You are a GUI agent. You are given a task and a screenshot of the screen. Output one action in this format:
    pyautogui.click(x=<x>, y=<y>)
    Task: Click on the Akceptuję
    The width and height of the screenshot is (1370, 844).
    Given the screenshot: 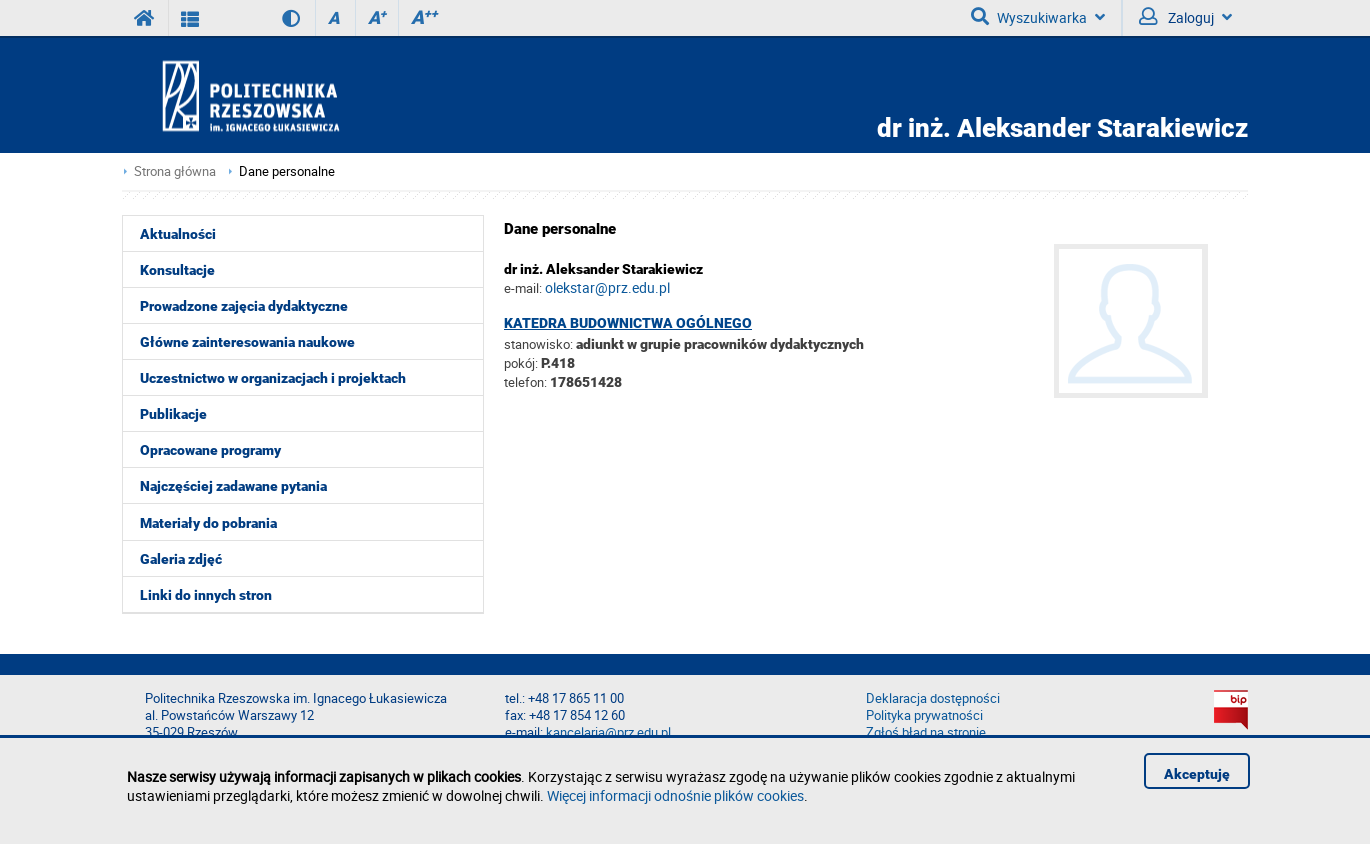 What is the action you would take?
    pyautogui.click(x=1197, y=774)
    